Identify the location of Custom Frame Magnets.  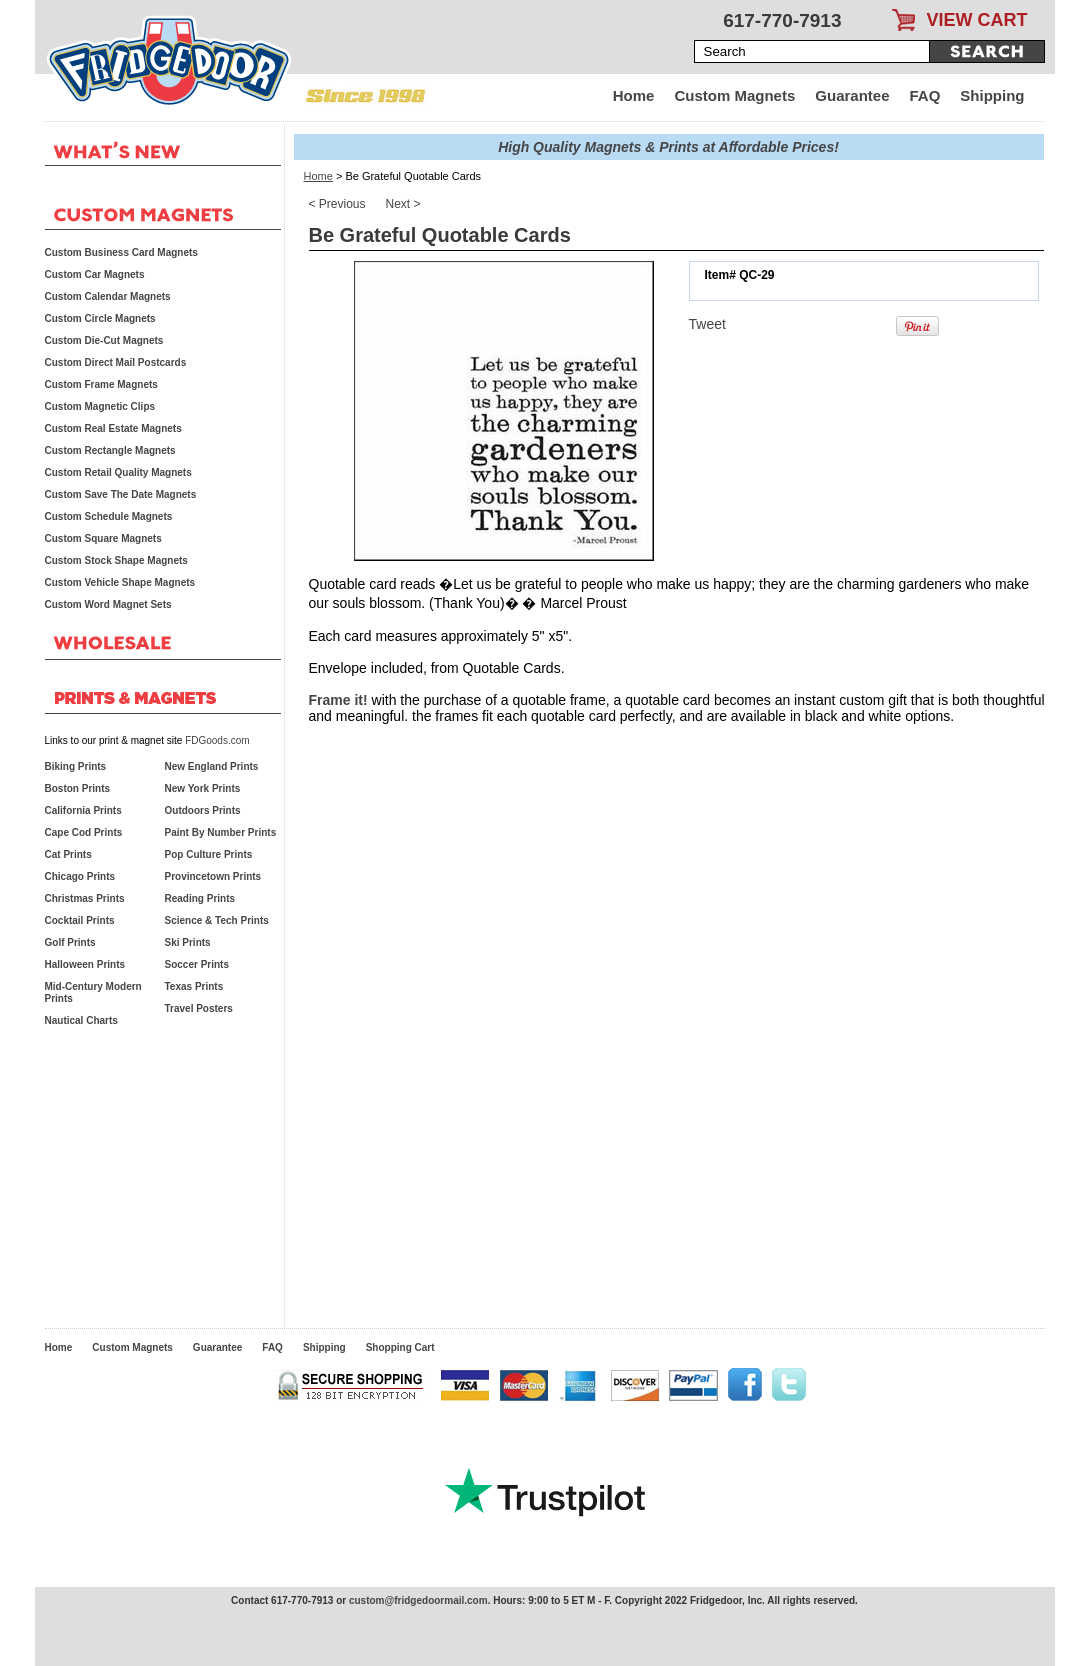
(101, 384).